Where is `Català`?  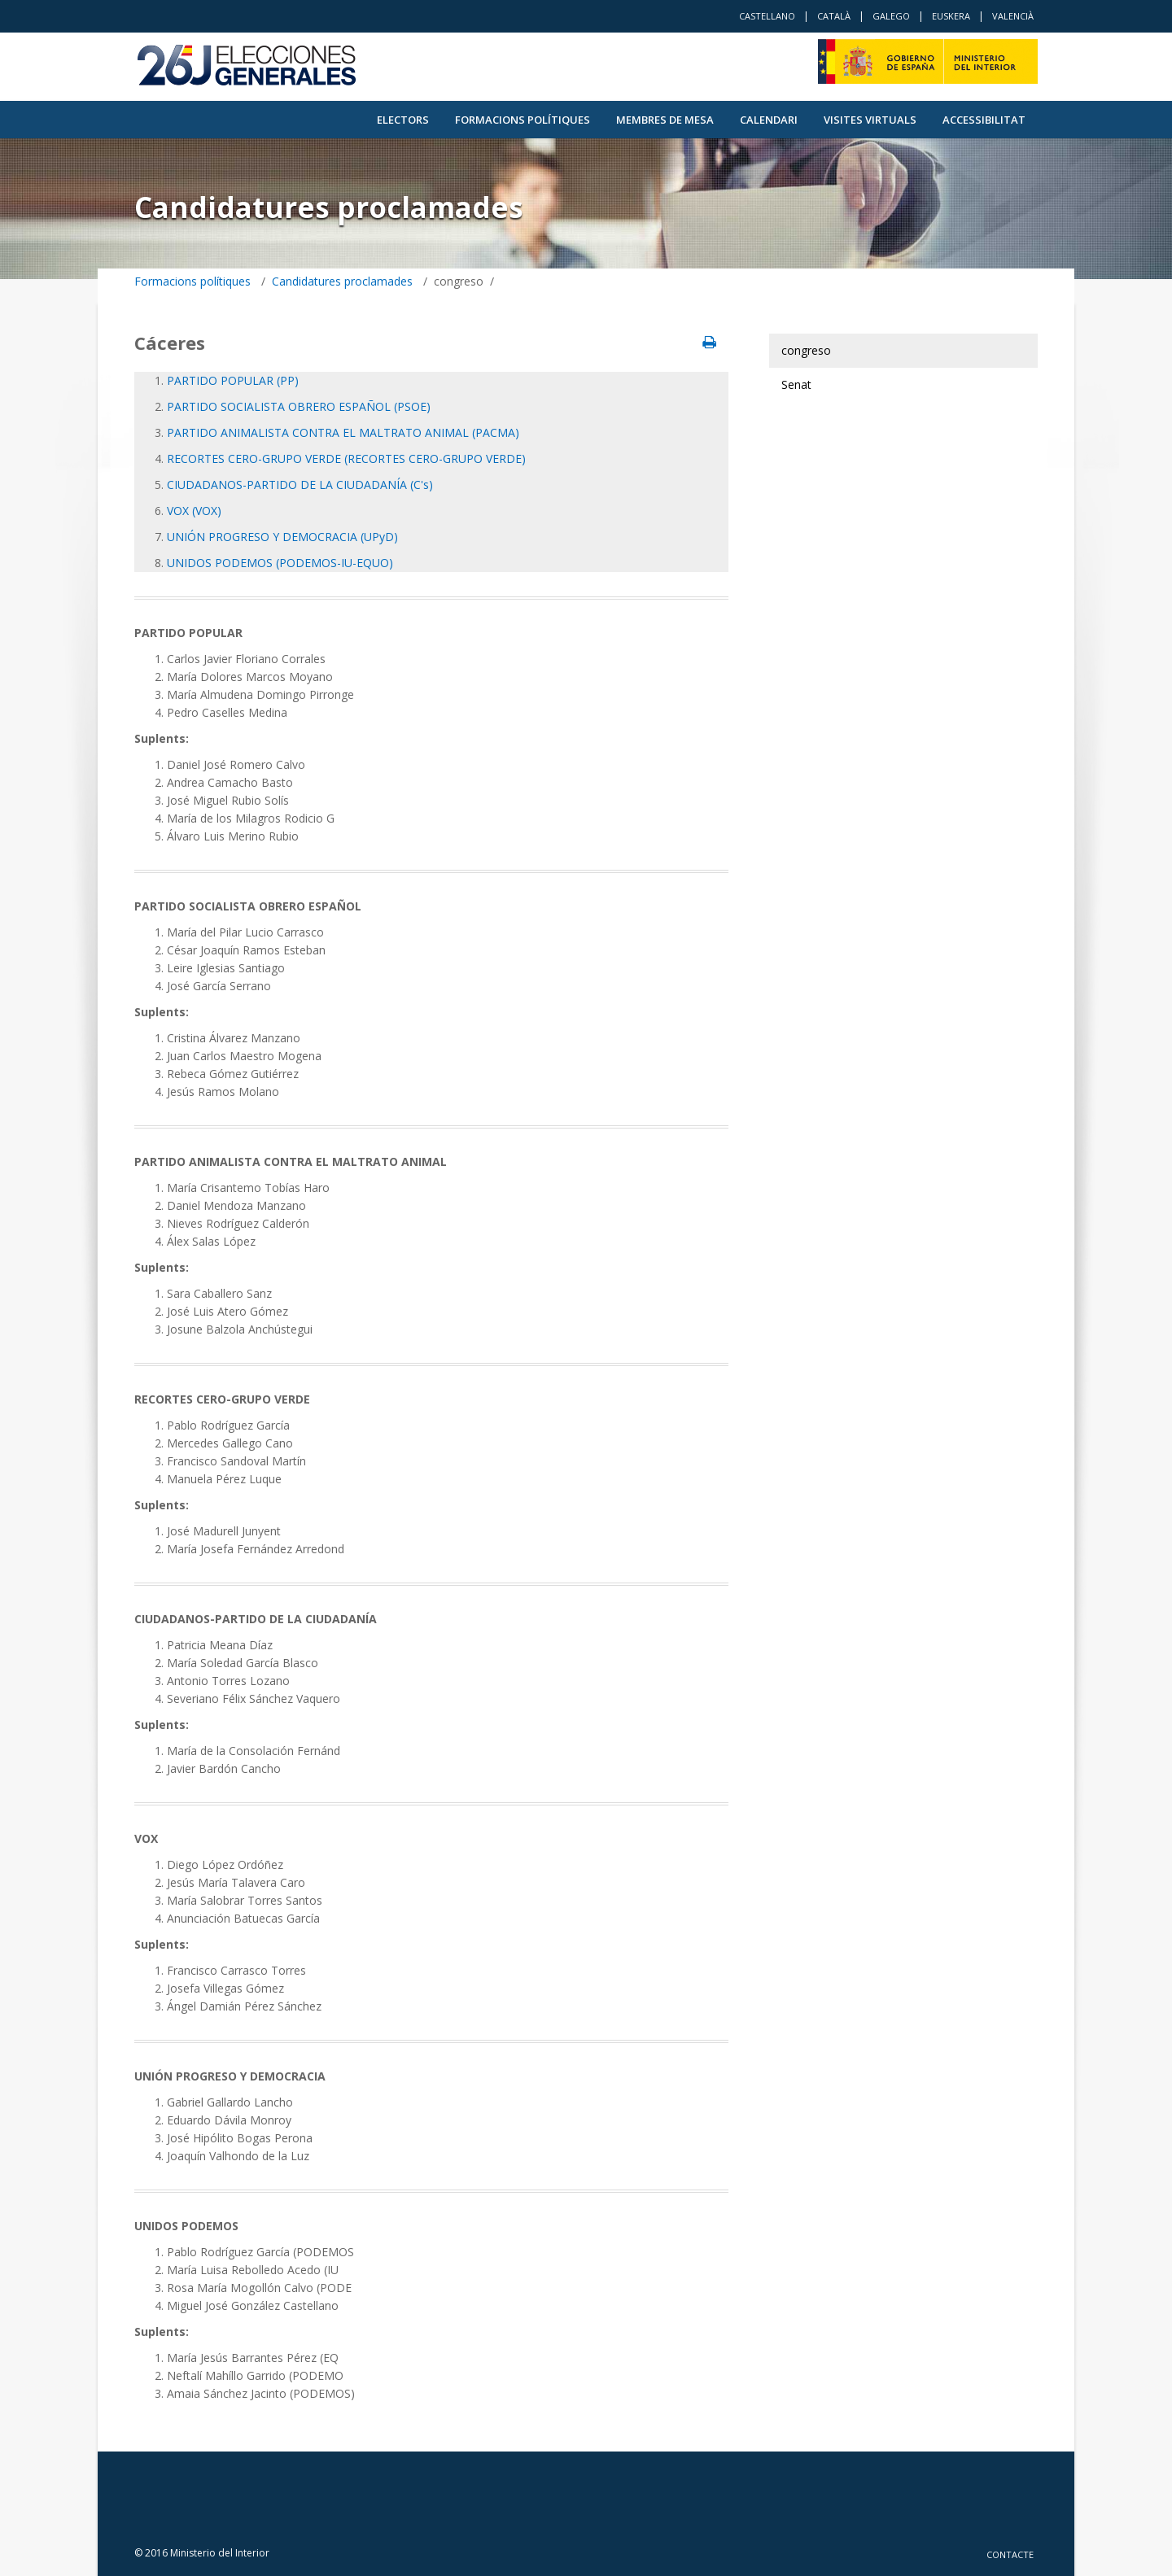
Català is located at coordinates (834, 16).